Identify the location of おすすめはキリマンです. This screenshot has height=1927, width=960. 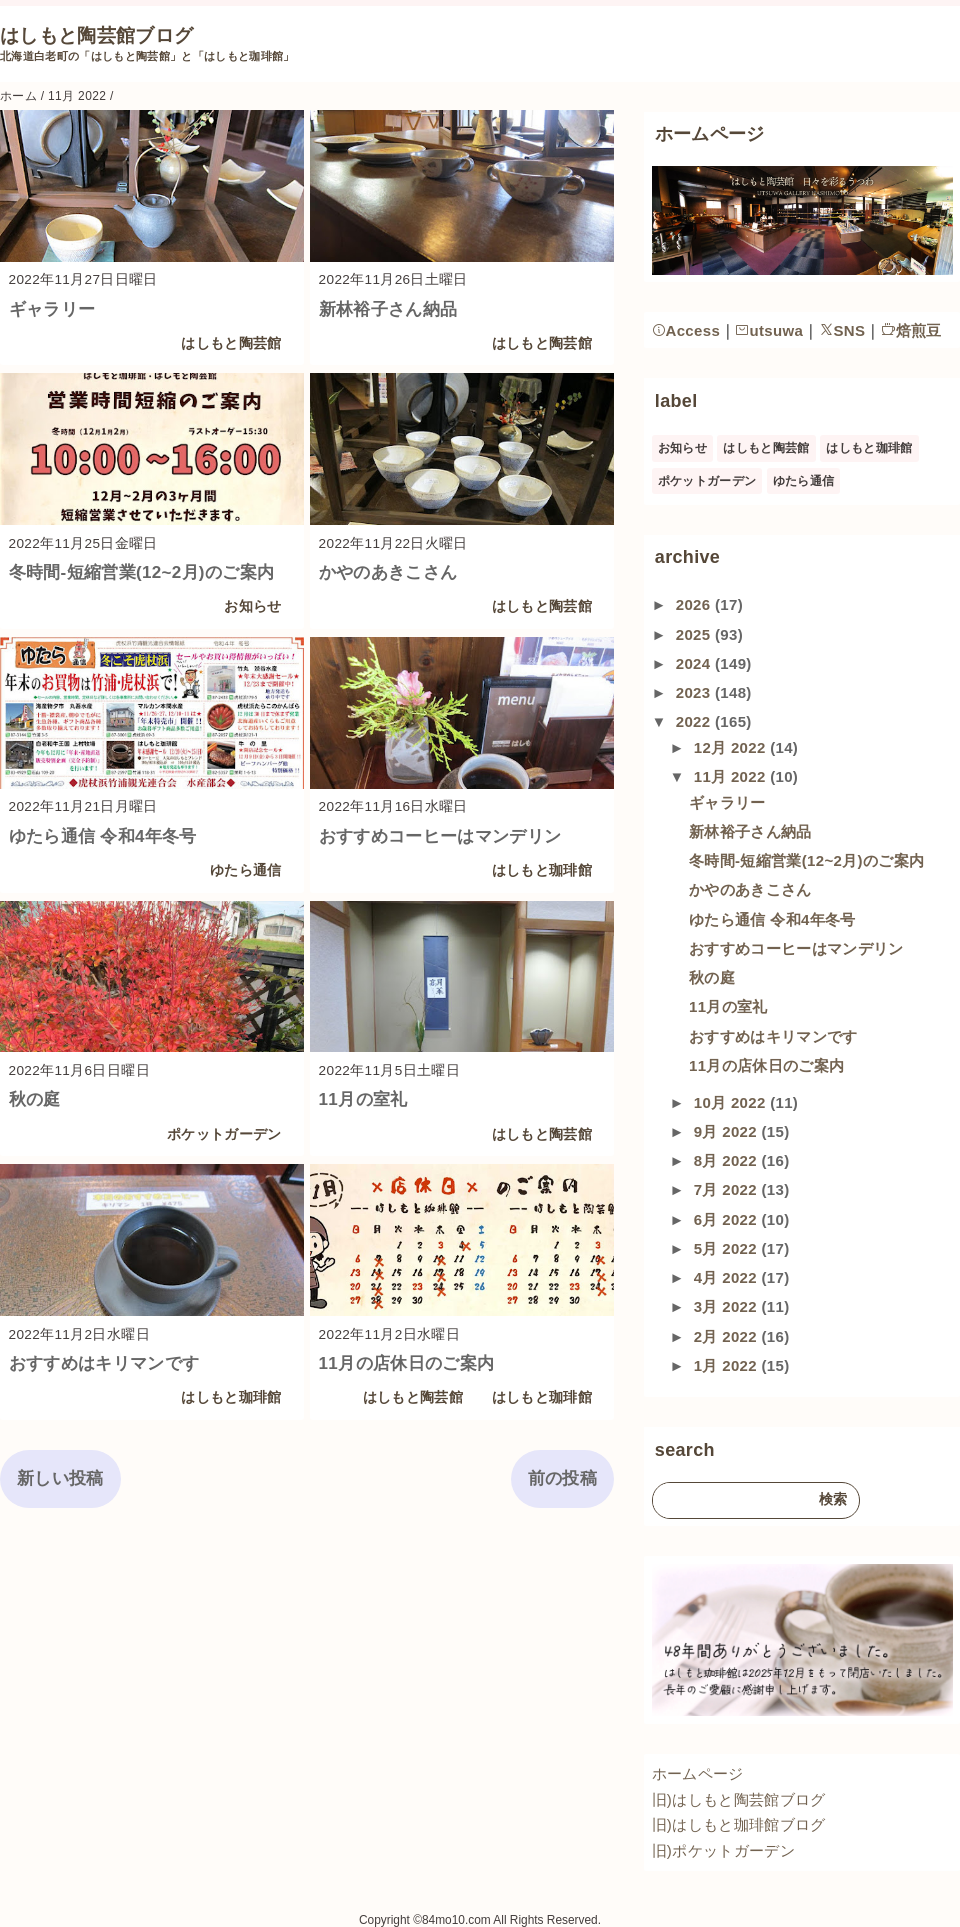
(104, 1363).